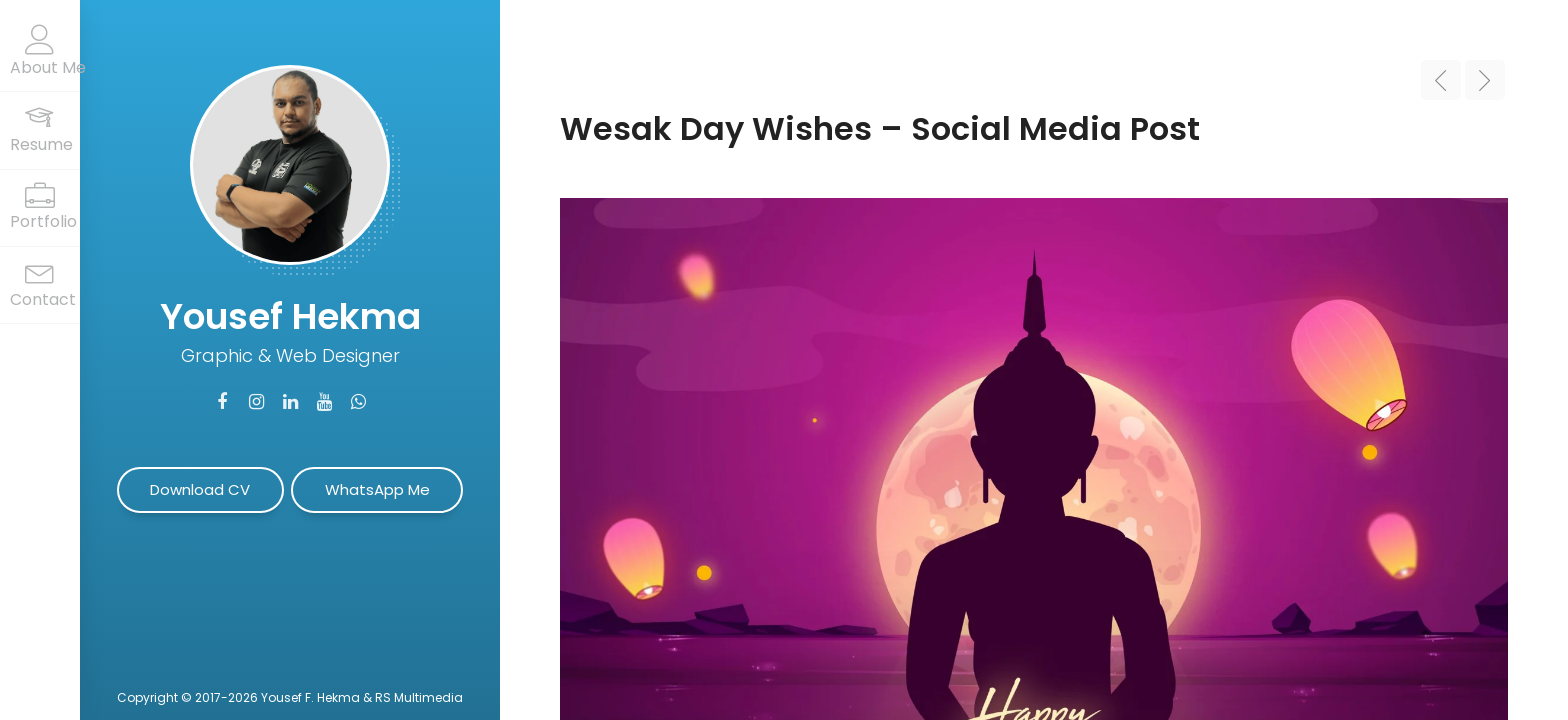  I want to click on RS Multimedia, so click(419, 697).